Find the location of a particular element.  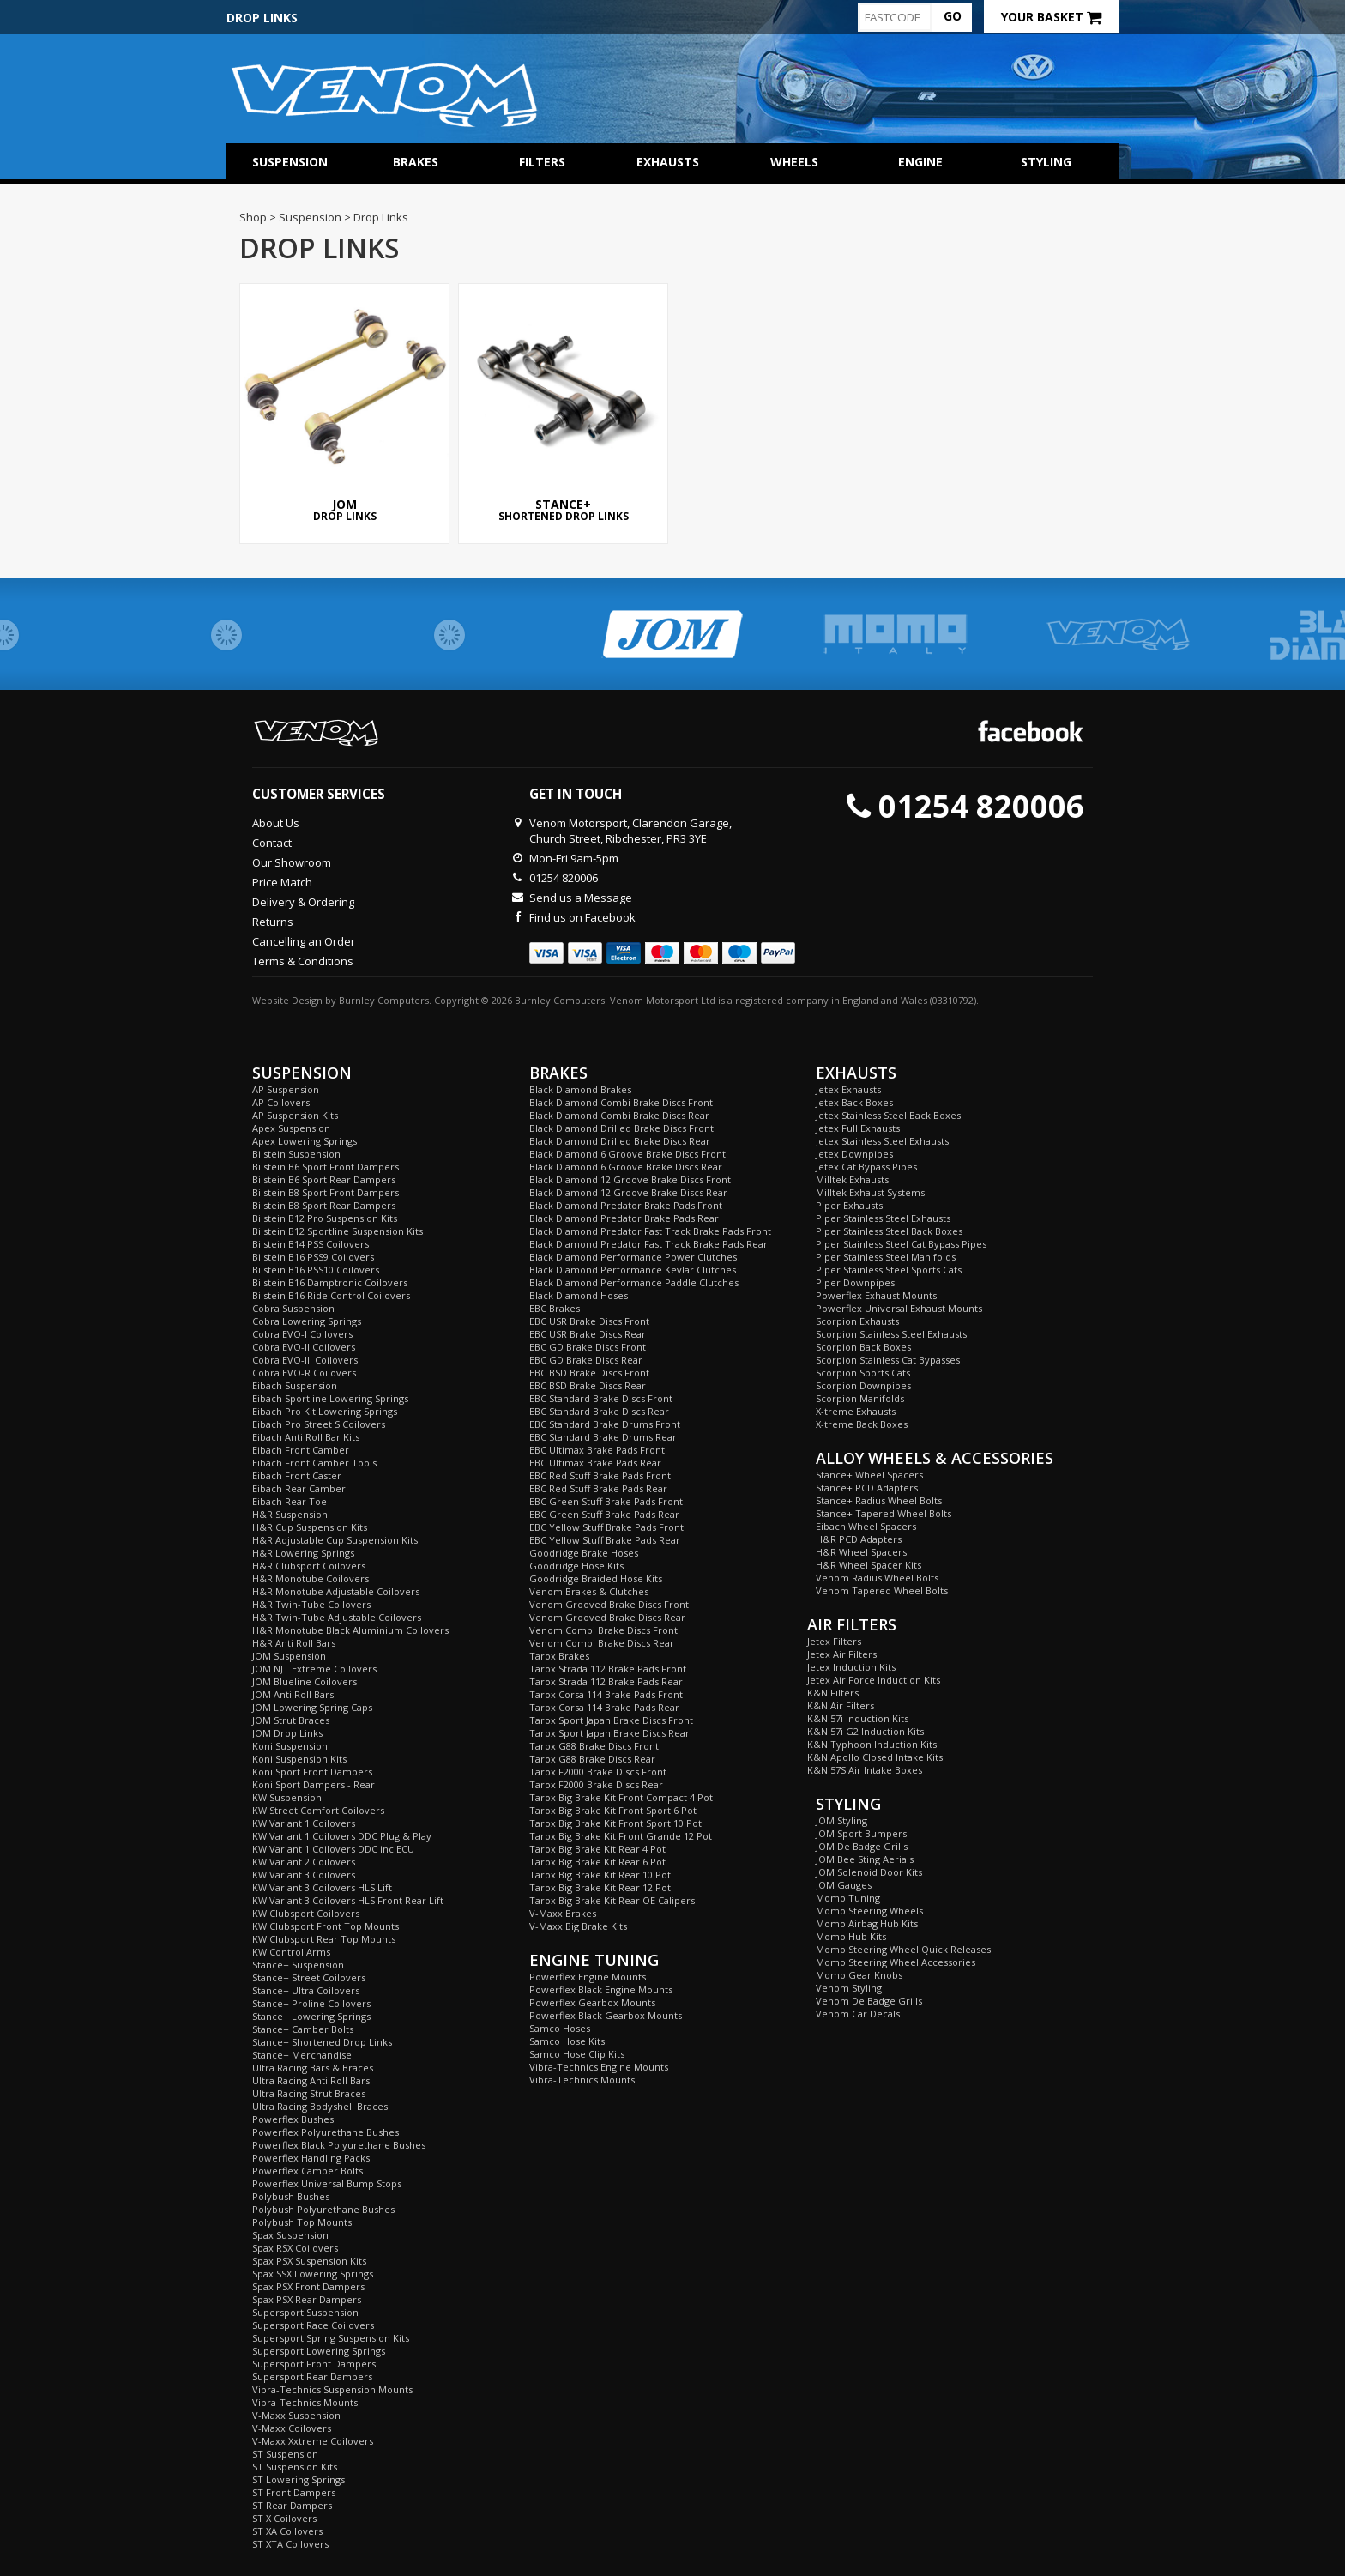

Venom Brakes & Clutches is located at coordinates (588, 1591).